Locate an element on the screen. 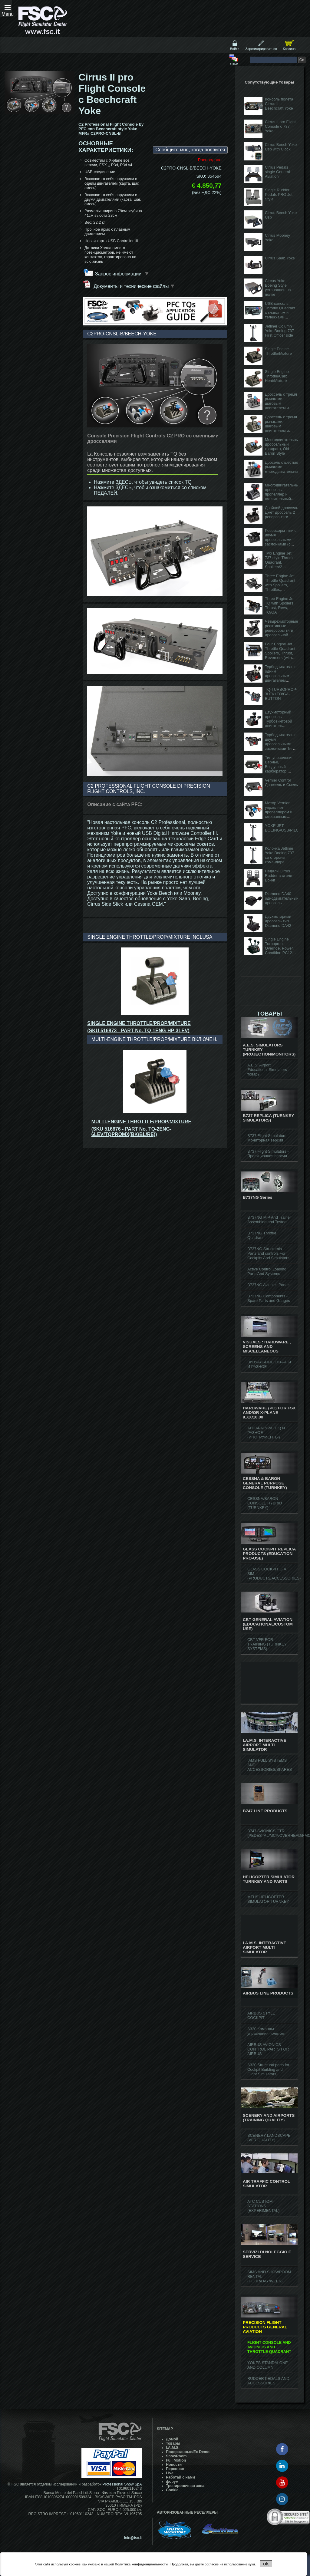 This screenshot has height=2576, width=310. ATC CUSTOM STATIONS (EXPERIMENTAL) is located at coordinates (263, 2206).